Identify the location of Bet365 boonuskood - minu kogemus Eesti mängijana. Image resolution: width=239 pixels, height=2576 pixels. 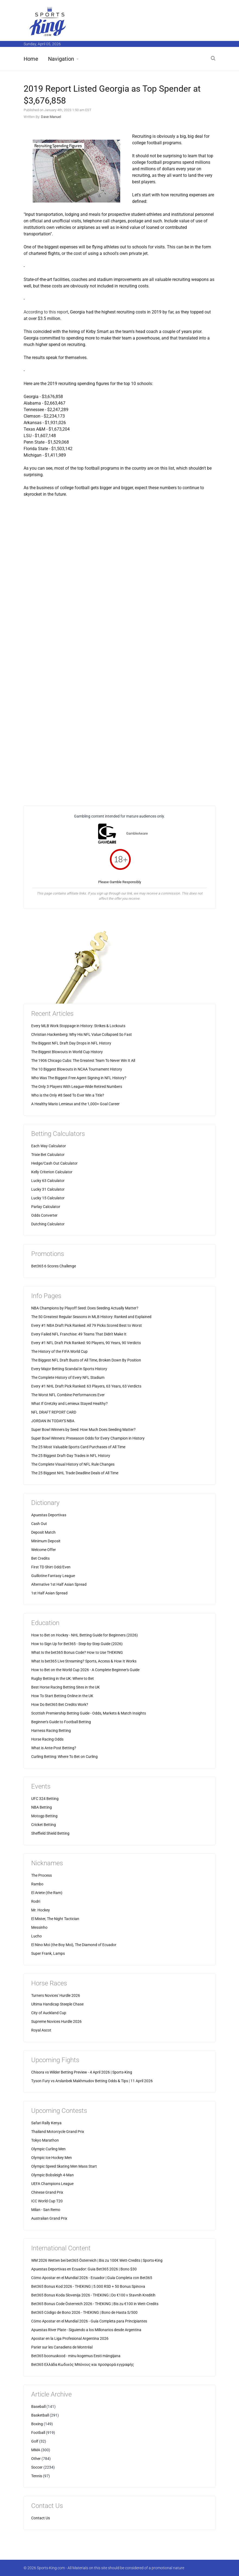
(75, 2356).